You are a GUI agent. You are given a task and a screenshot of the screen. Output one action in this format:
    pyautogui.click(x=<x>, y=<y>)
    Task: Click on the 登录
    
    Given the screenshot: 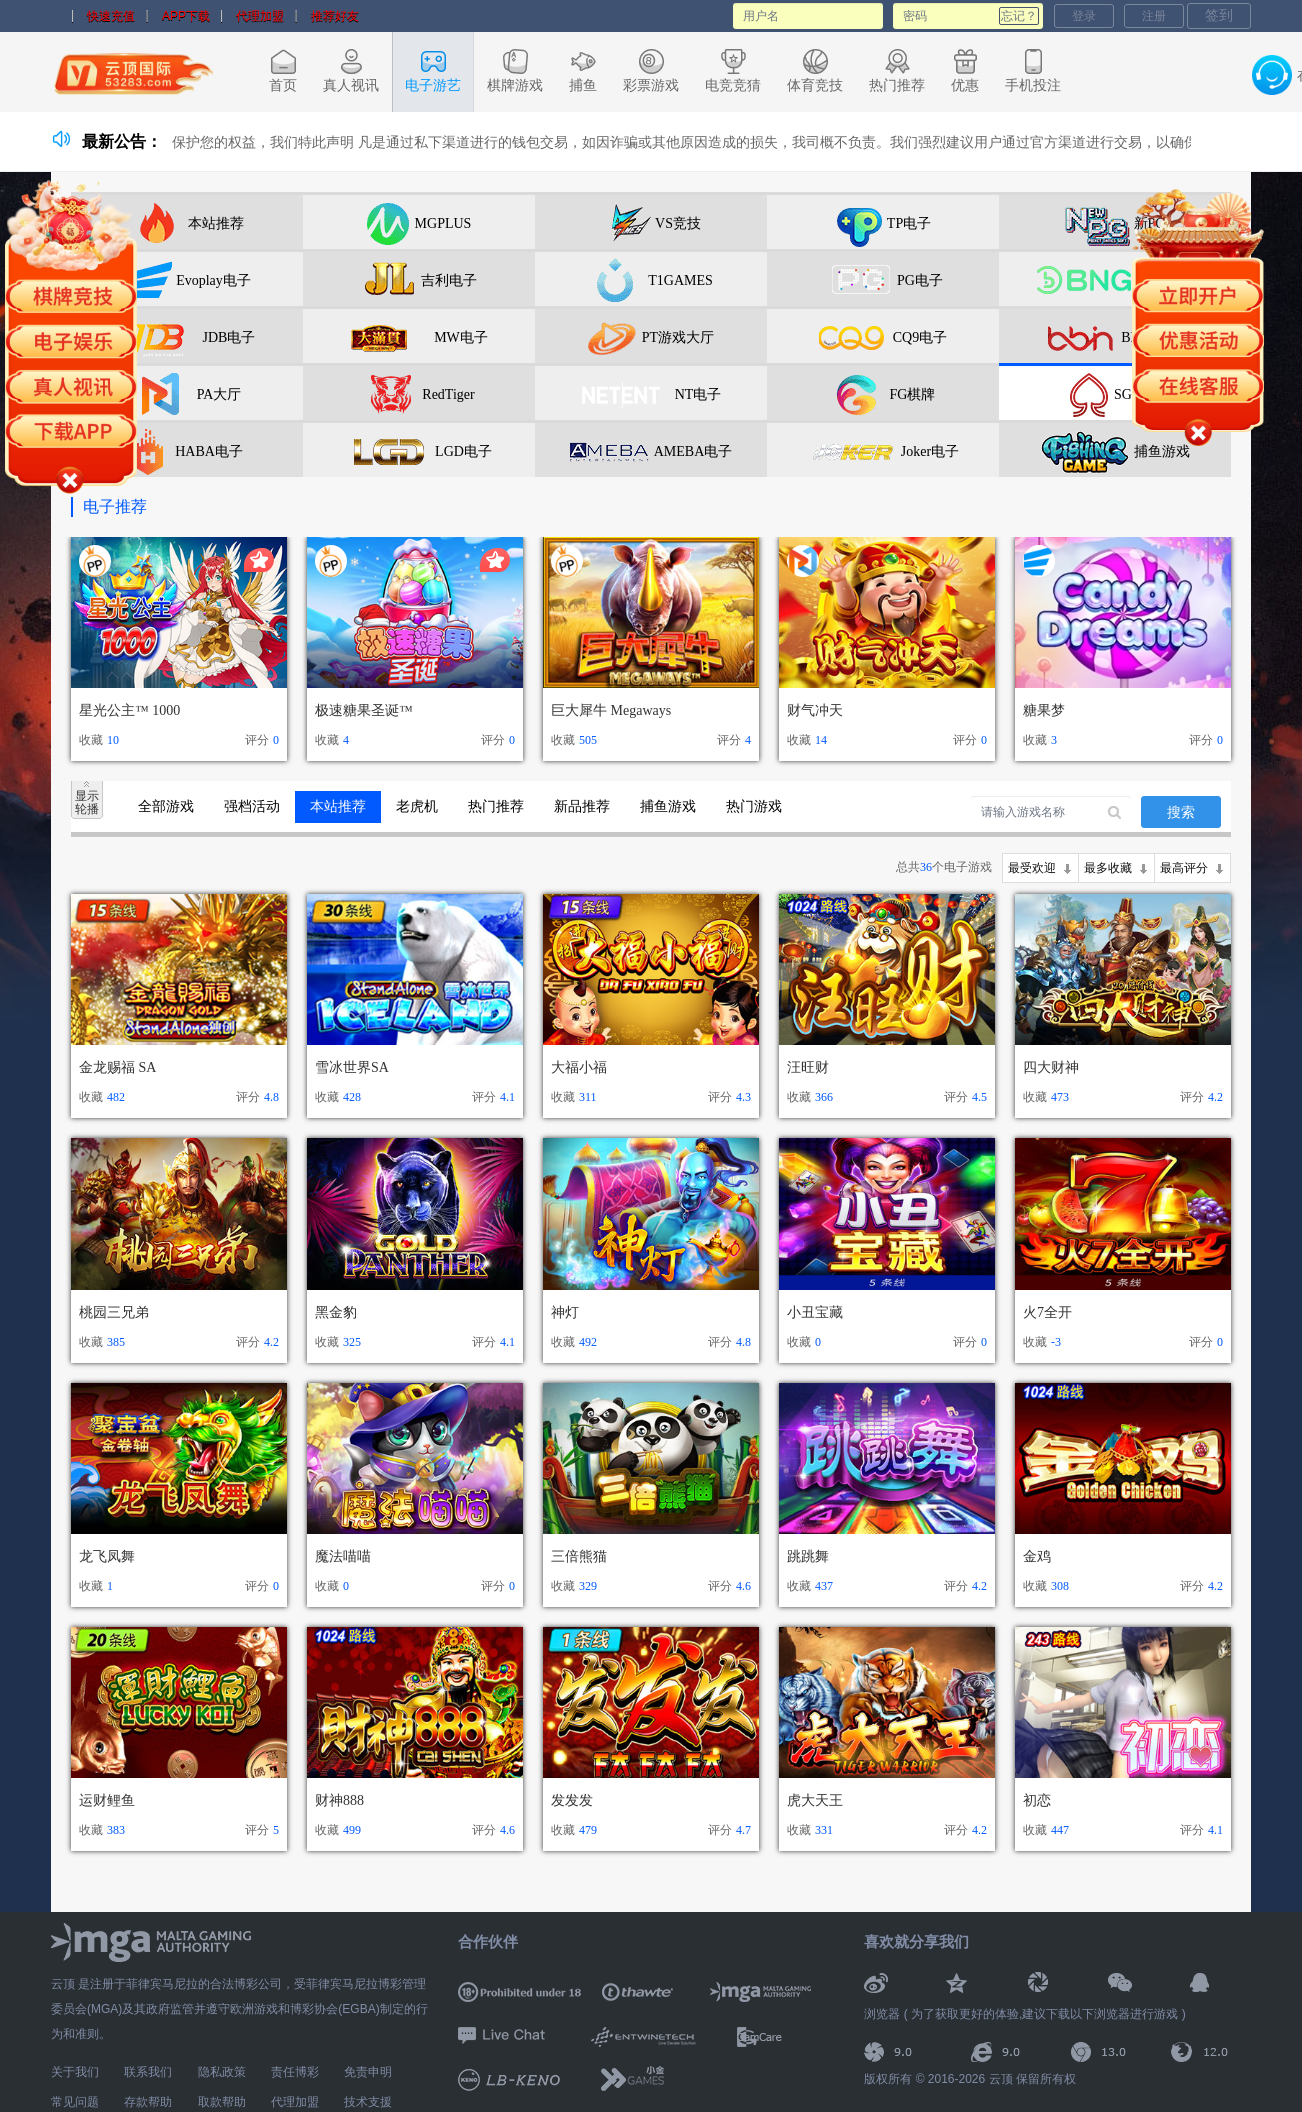 What is the action you would take?
    pyautogui.click(x=1084, y=16)
    